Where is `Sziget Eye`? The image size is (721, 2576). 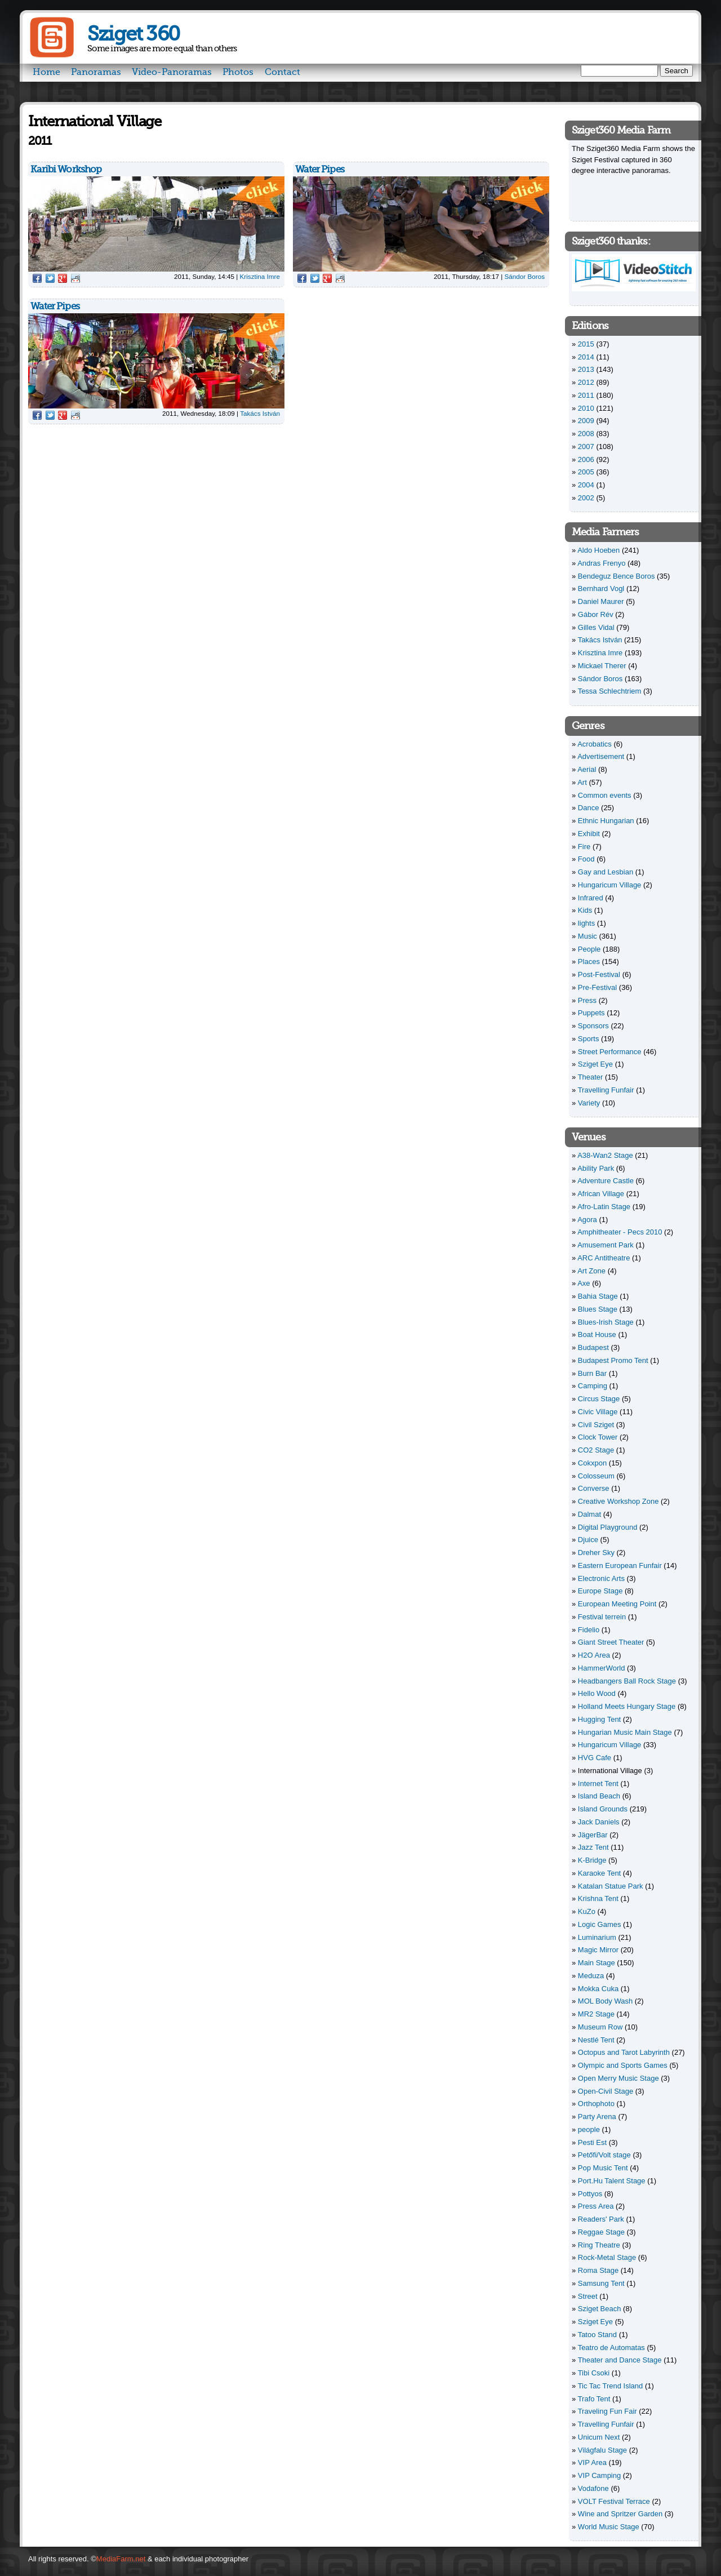
Sziget Eye is located at coordinates (595, 1064).